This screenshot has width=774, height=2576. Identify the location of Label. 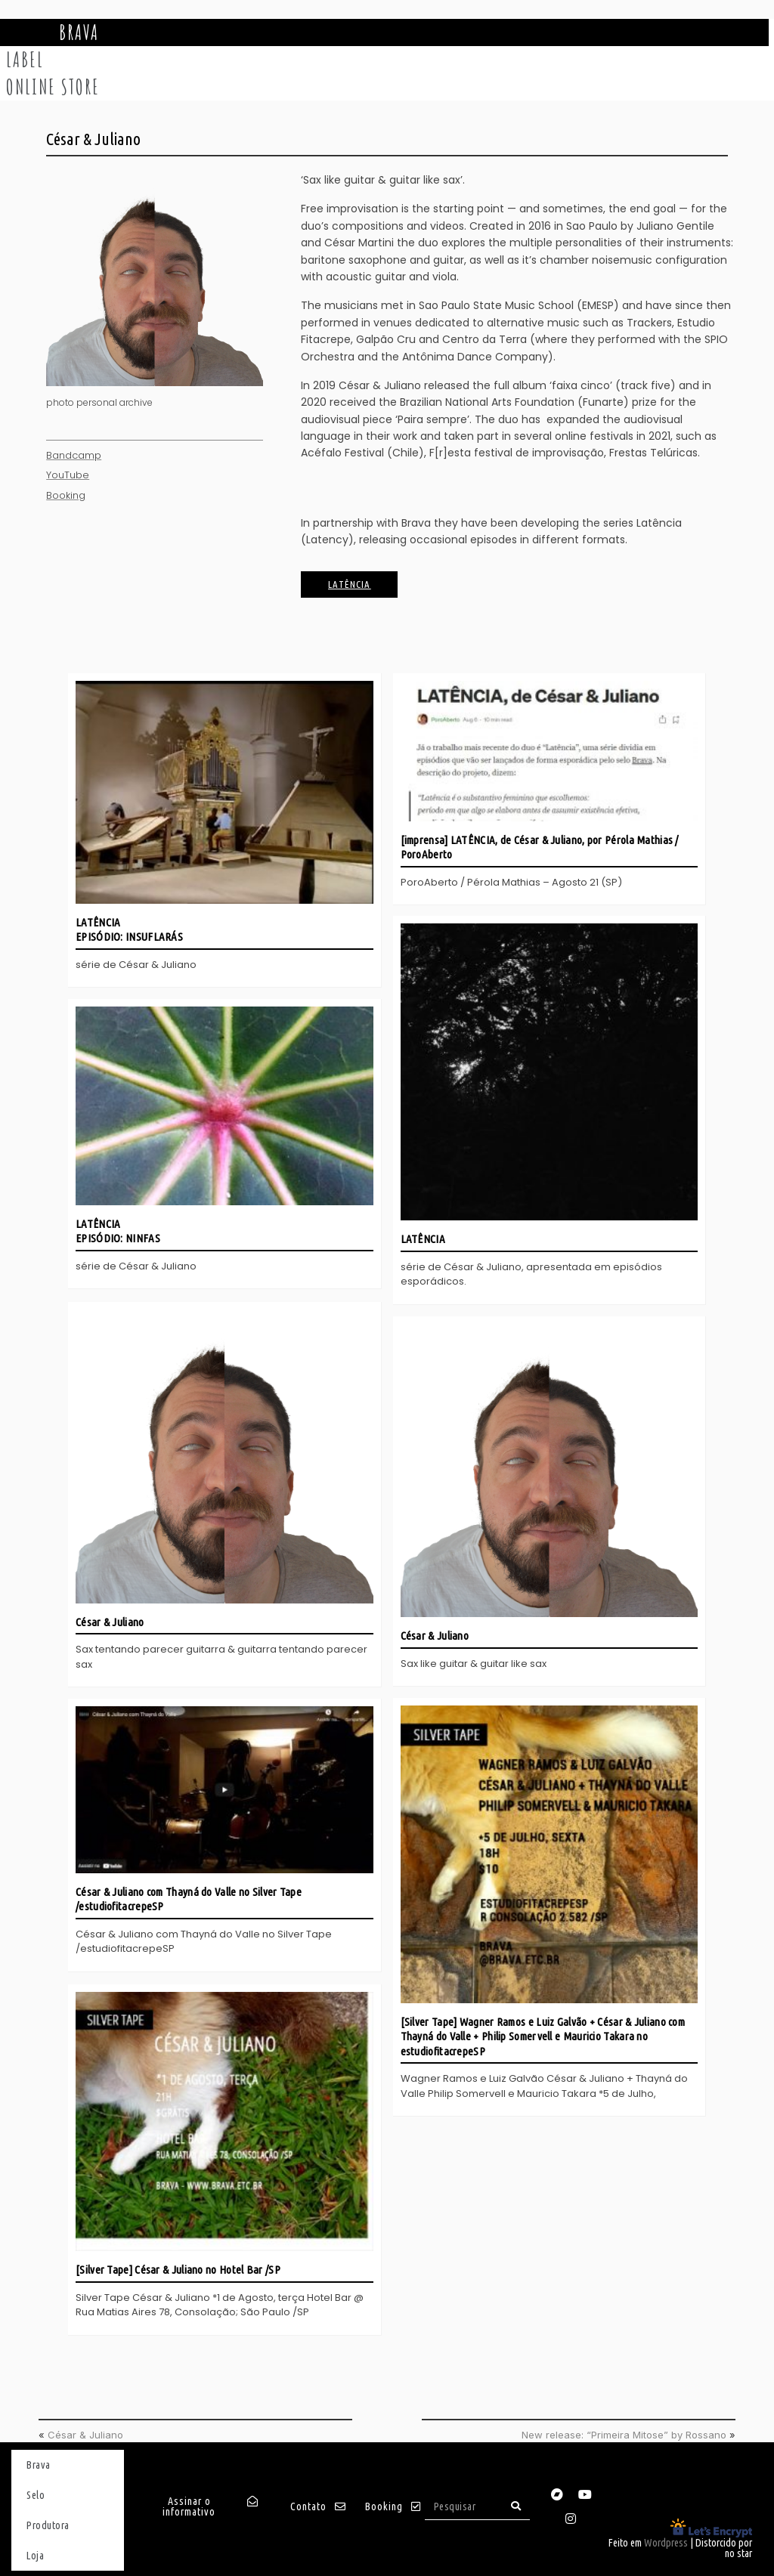
(25, 60).